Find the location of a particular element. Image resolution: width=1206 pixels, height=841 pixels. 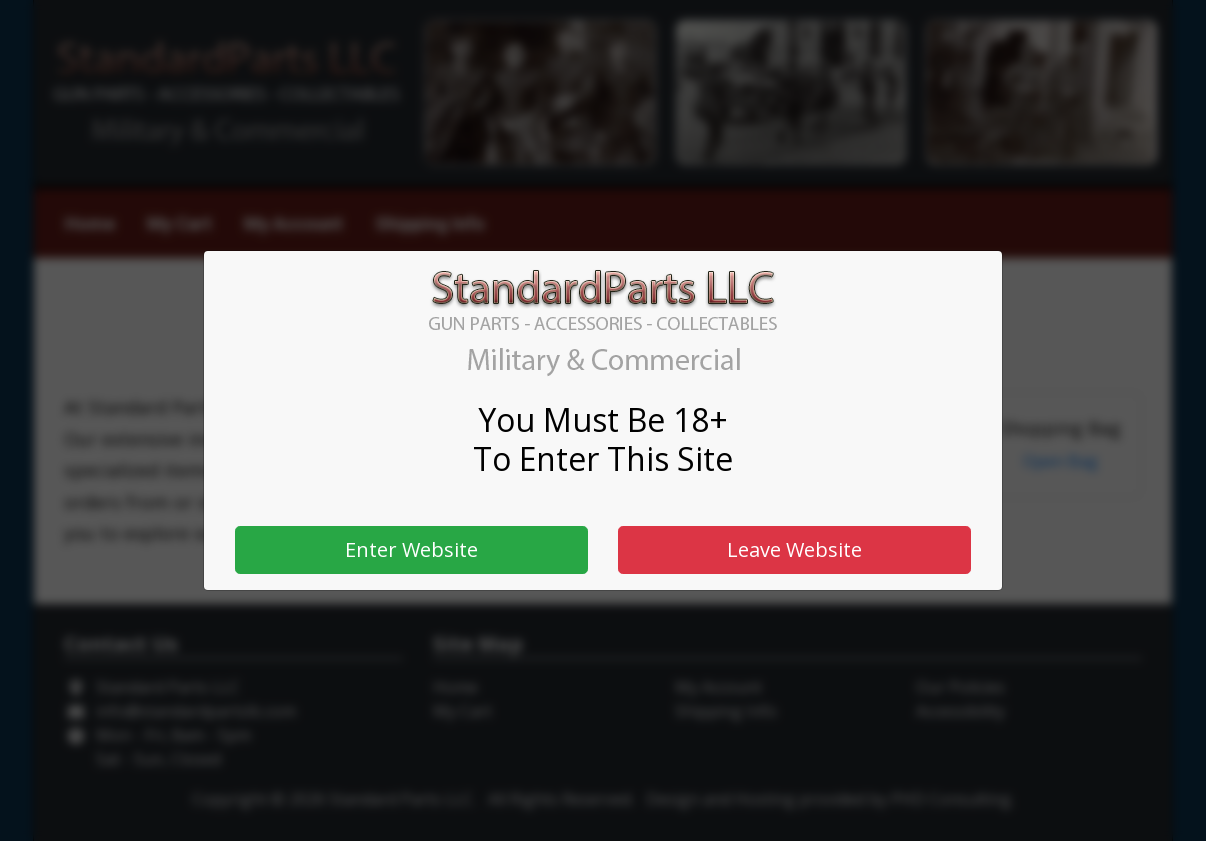

Leave Website is located at coordinates (794, 549).